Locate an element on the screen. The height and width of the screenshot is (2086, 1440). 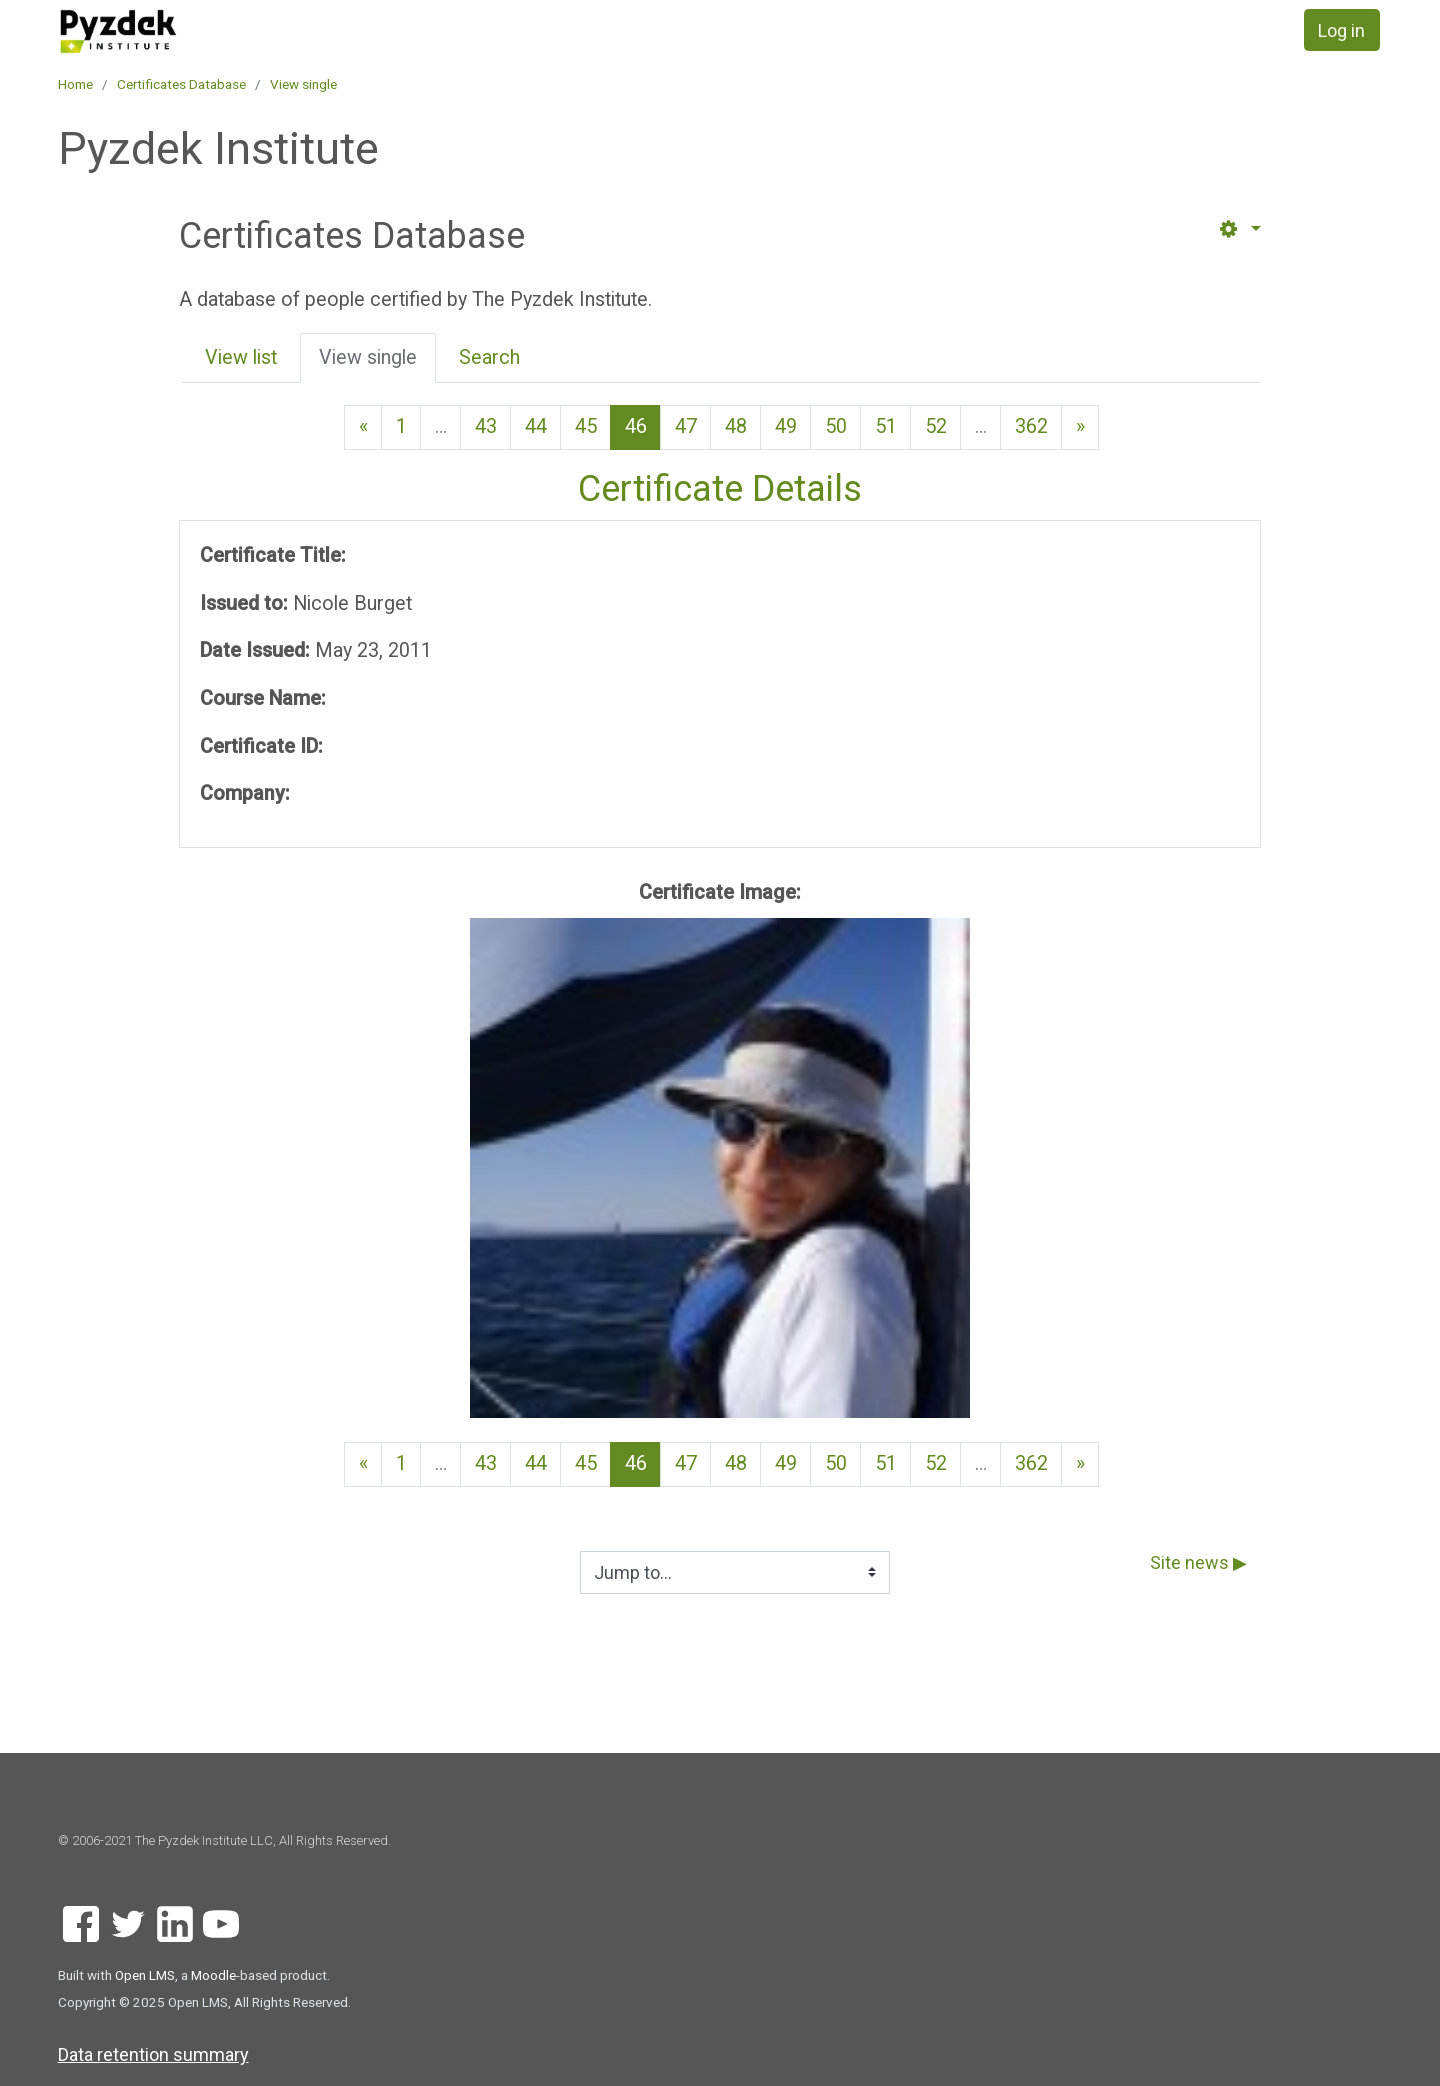
Open LMS is located at coordinates (145, 1975).